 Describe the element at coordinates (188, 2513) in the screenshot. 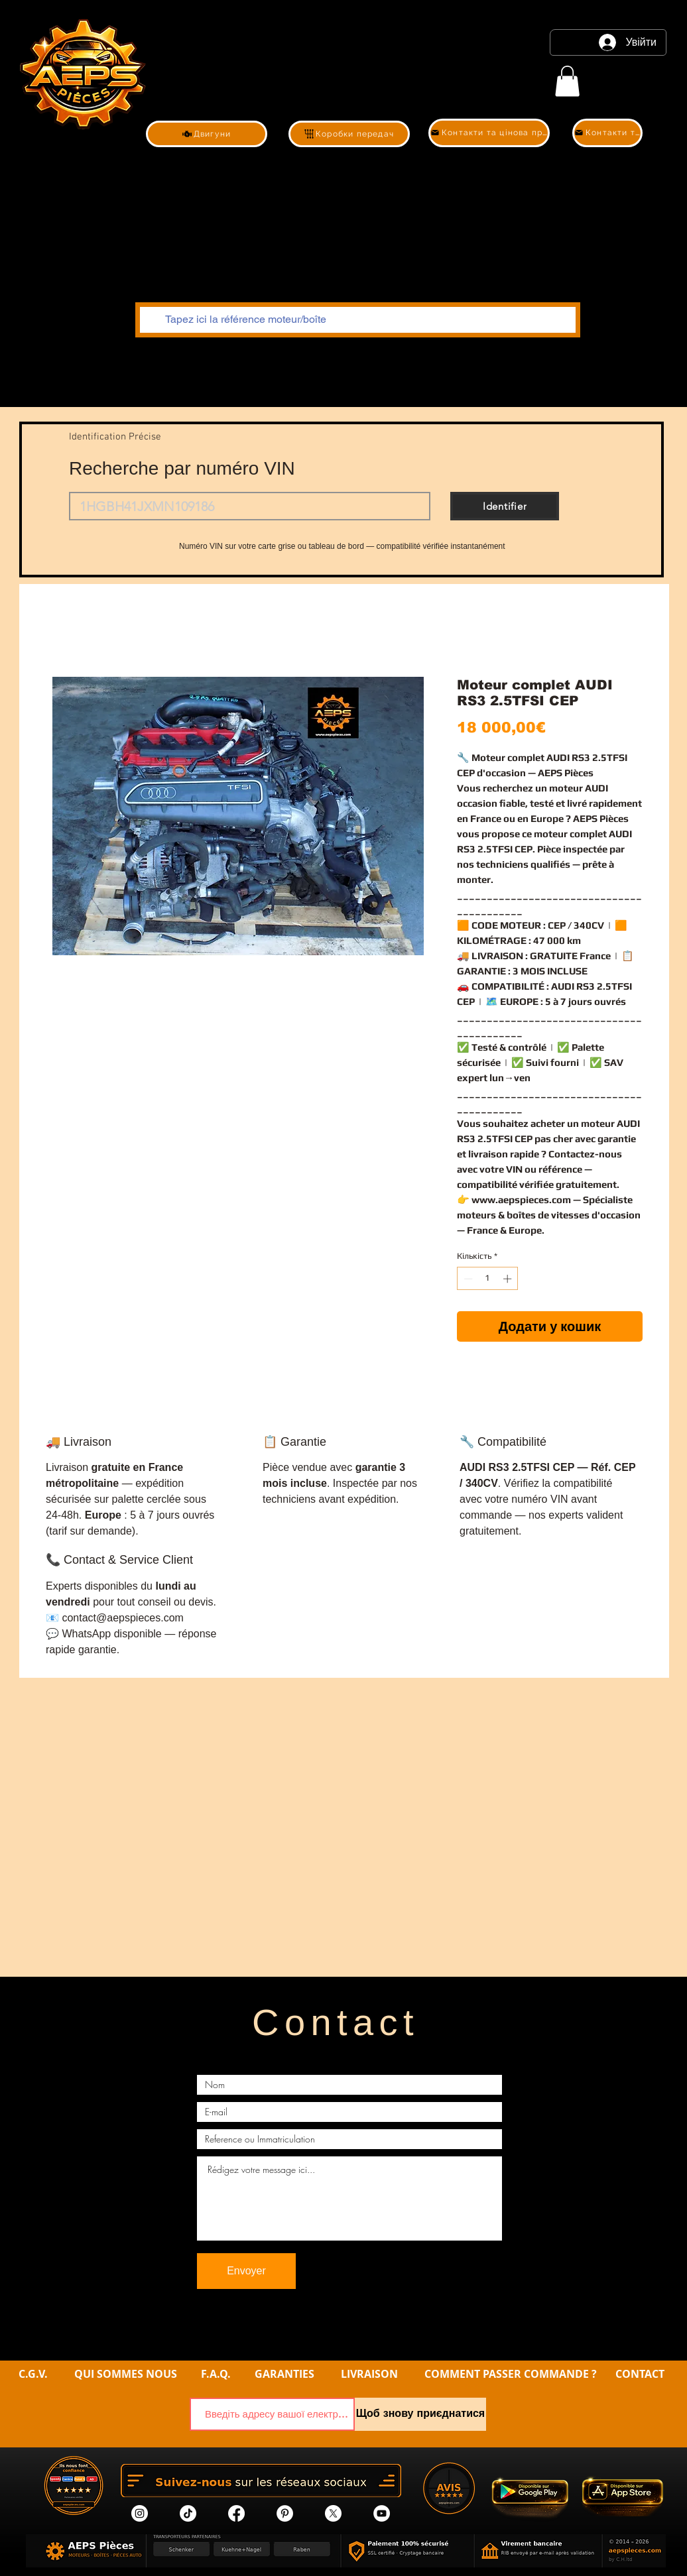

I see `[tik tok]` at that location.